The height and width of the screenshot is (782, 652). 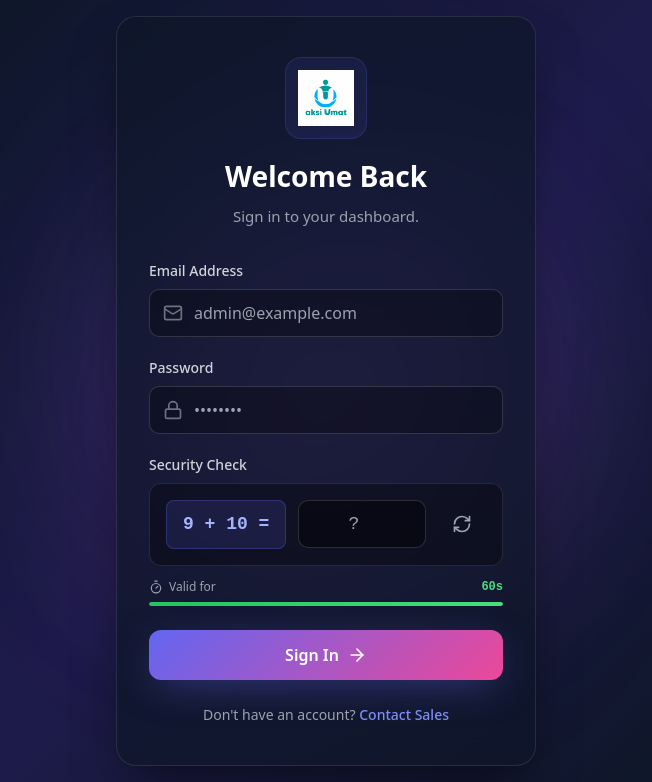 What do you see at coordinates (181, 367) in the screenshot?
I see `Password` at bounding box center [181, 367].